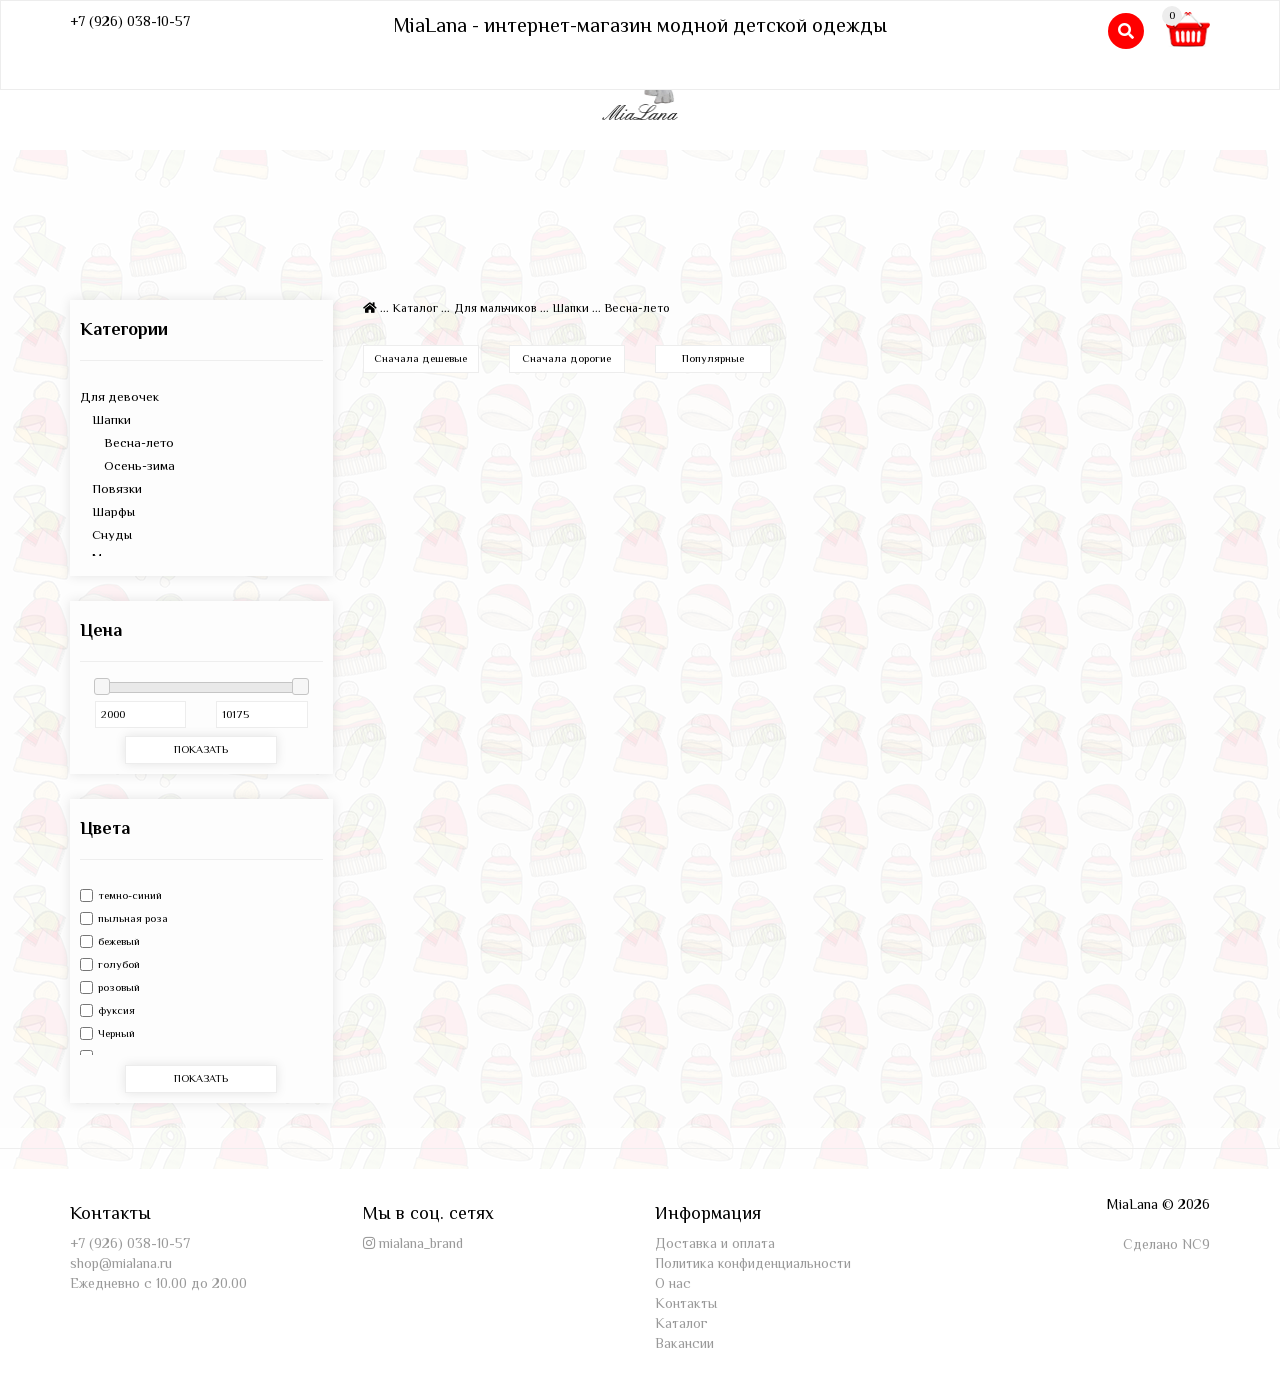 The width and height of the screenshot is (1280, 1388). Describe the element at coordinates (130, 21) in the screenshot. I see `+7 (926) 038-10-57` at that location.